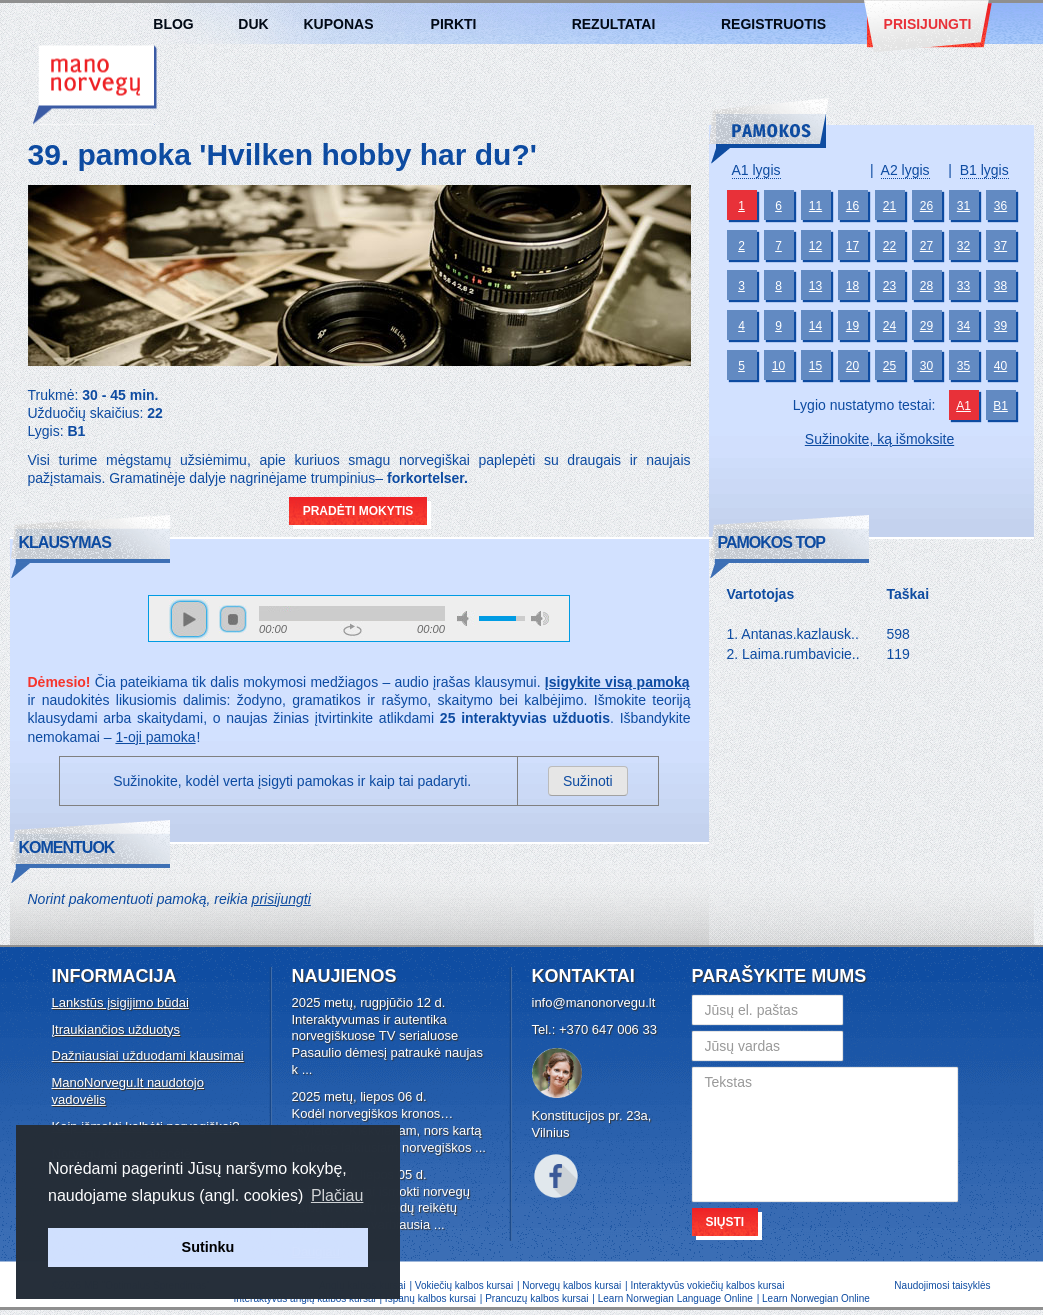 The width and height of the screenshot is (1043, 1315). I want to click on 26, so click(926, 206).